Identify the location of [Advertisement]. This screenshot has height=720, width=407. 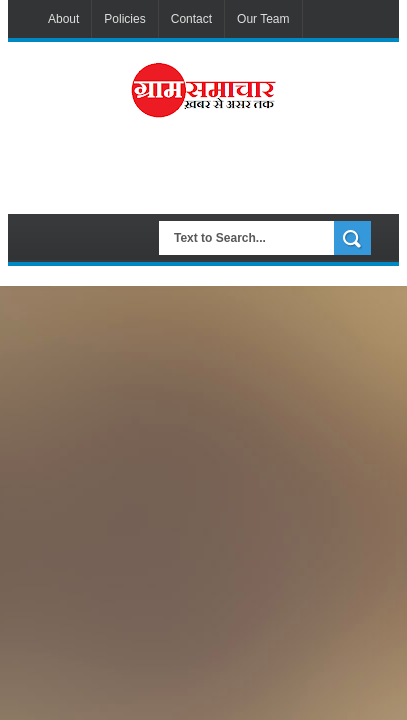
(221, 174).